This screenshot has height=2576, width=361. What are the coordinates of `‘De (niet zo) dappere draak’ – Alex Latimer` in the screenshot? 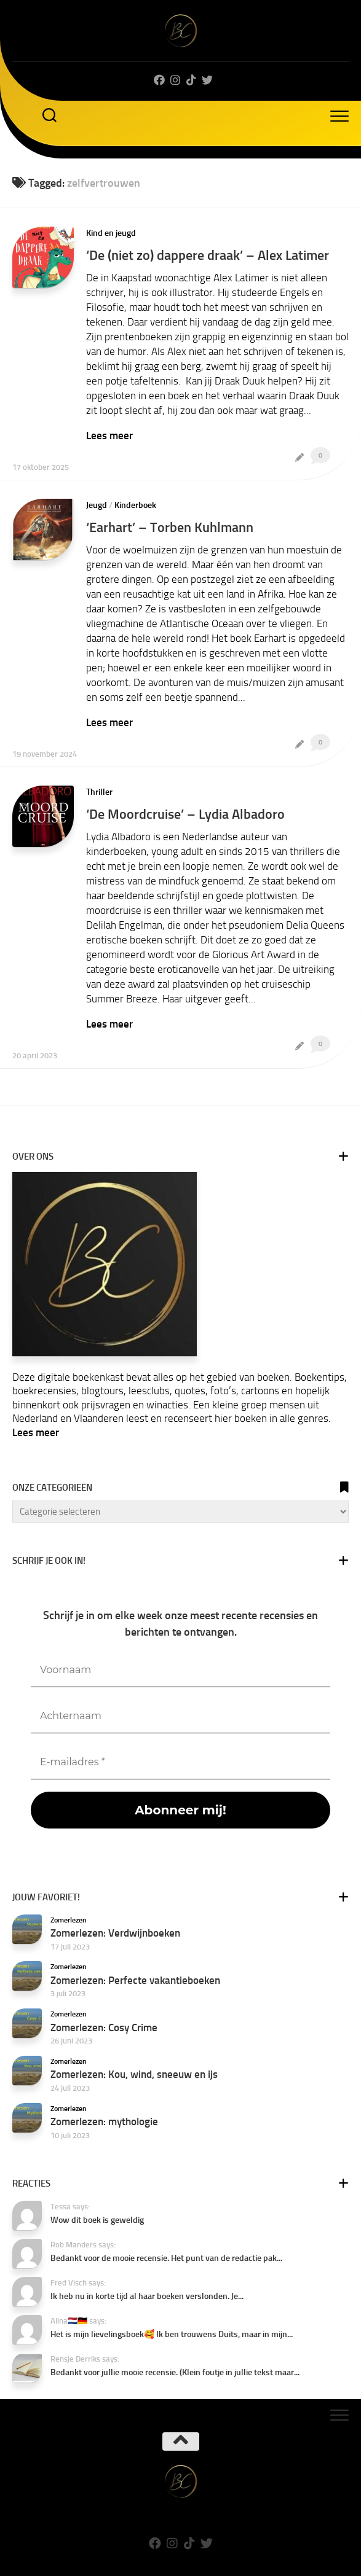 It's located at (207, 255).